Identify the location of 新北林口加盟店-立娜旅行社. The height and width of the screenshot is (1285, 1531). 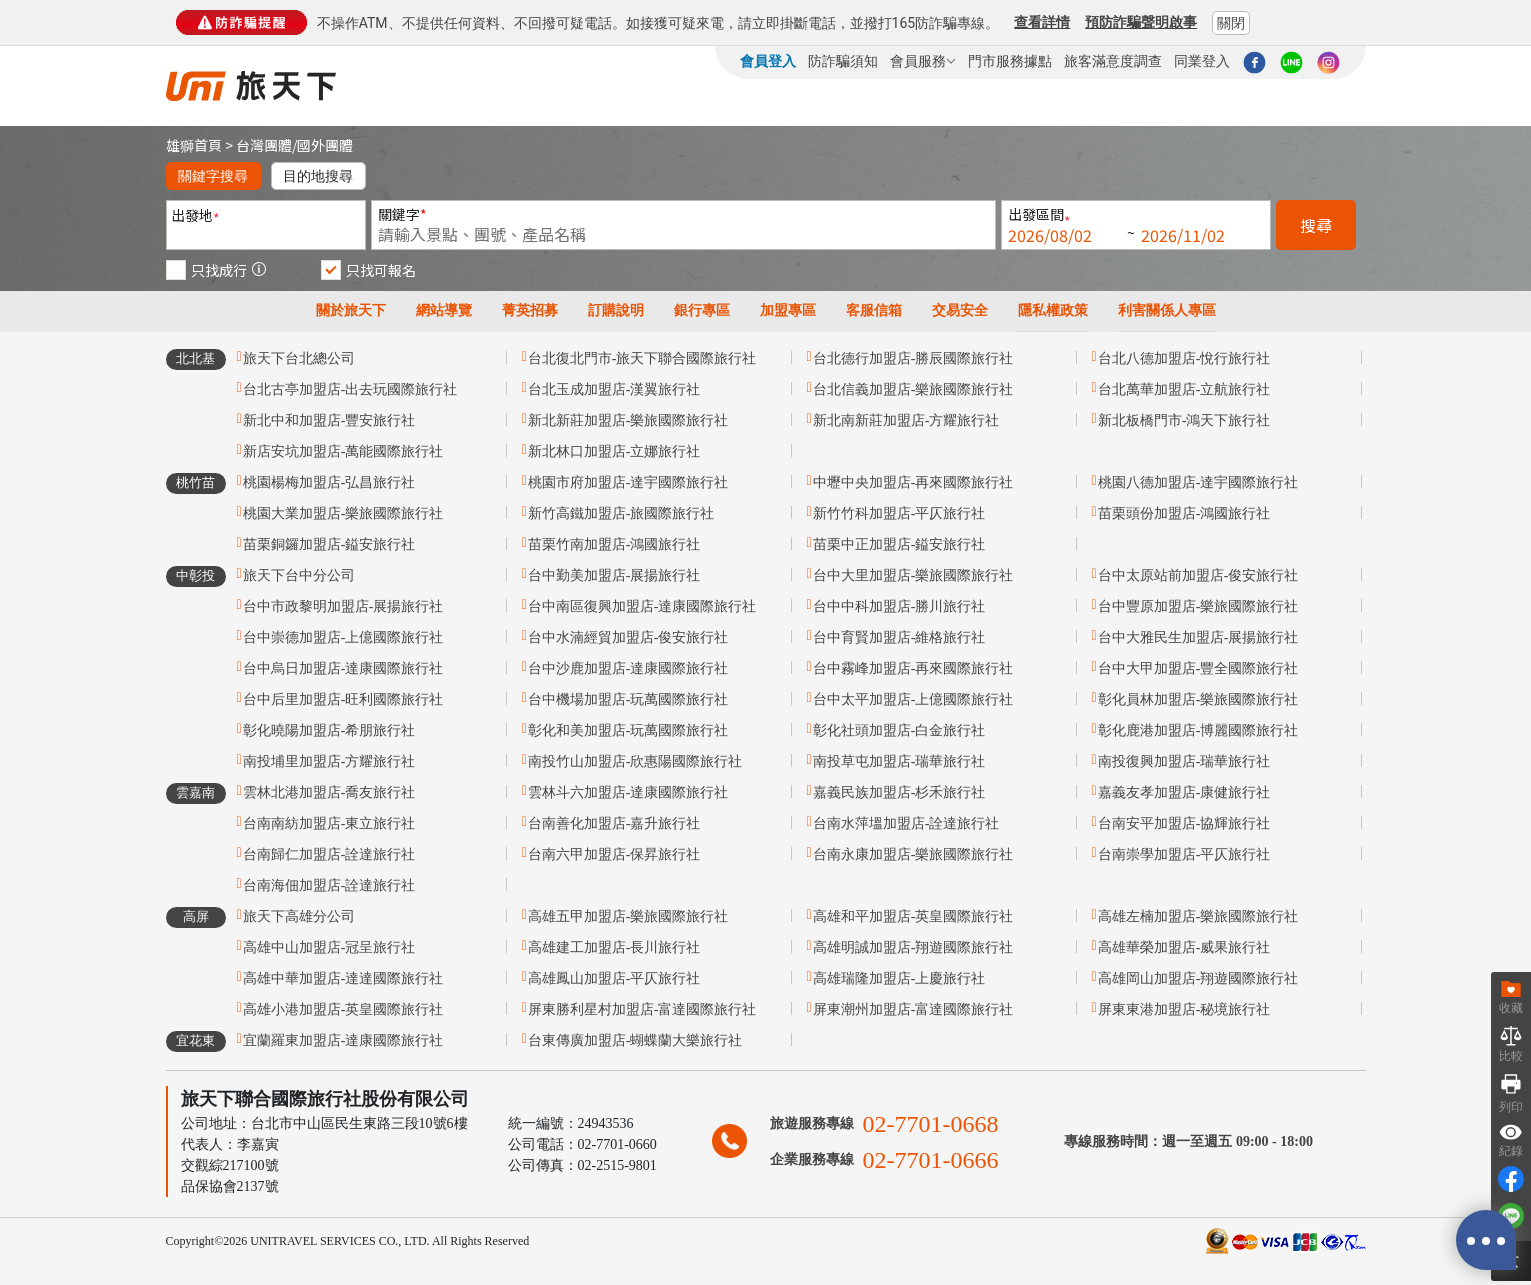
(614, 451).